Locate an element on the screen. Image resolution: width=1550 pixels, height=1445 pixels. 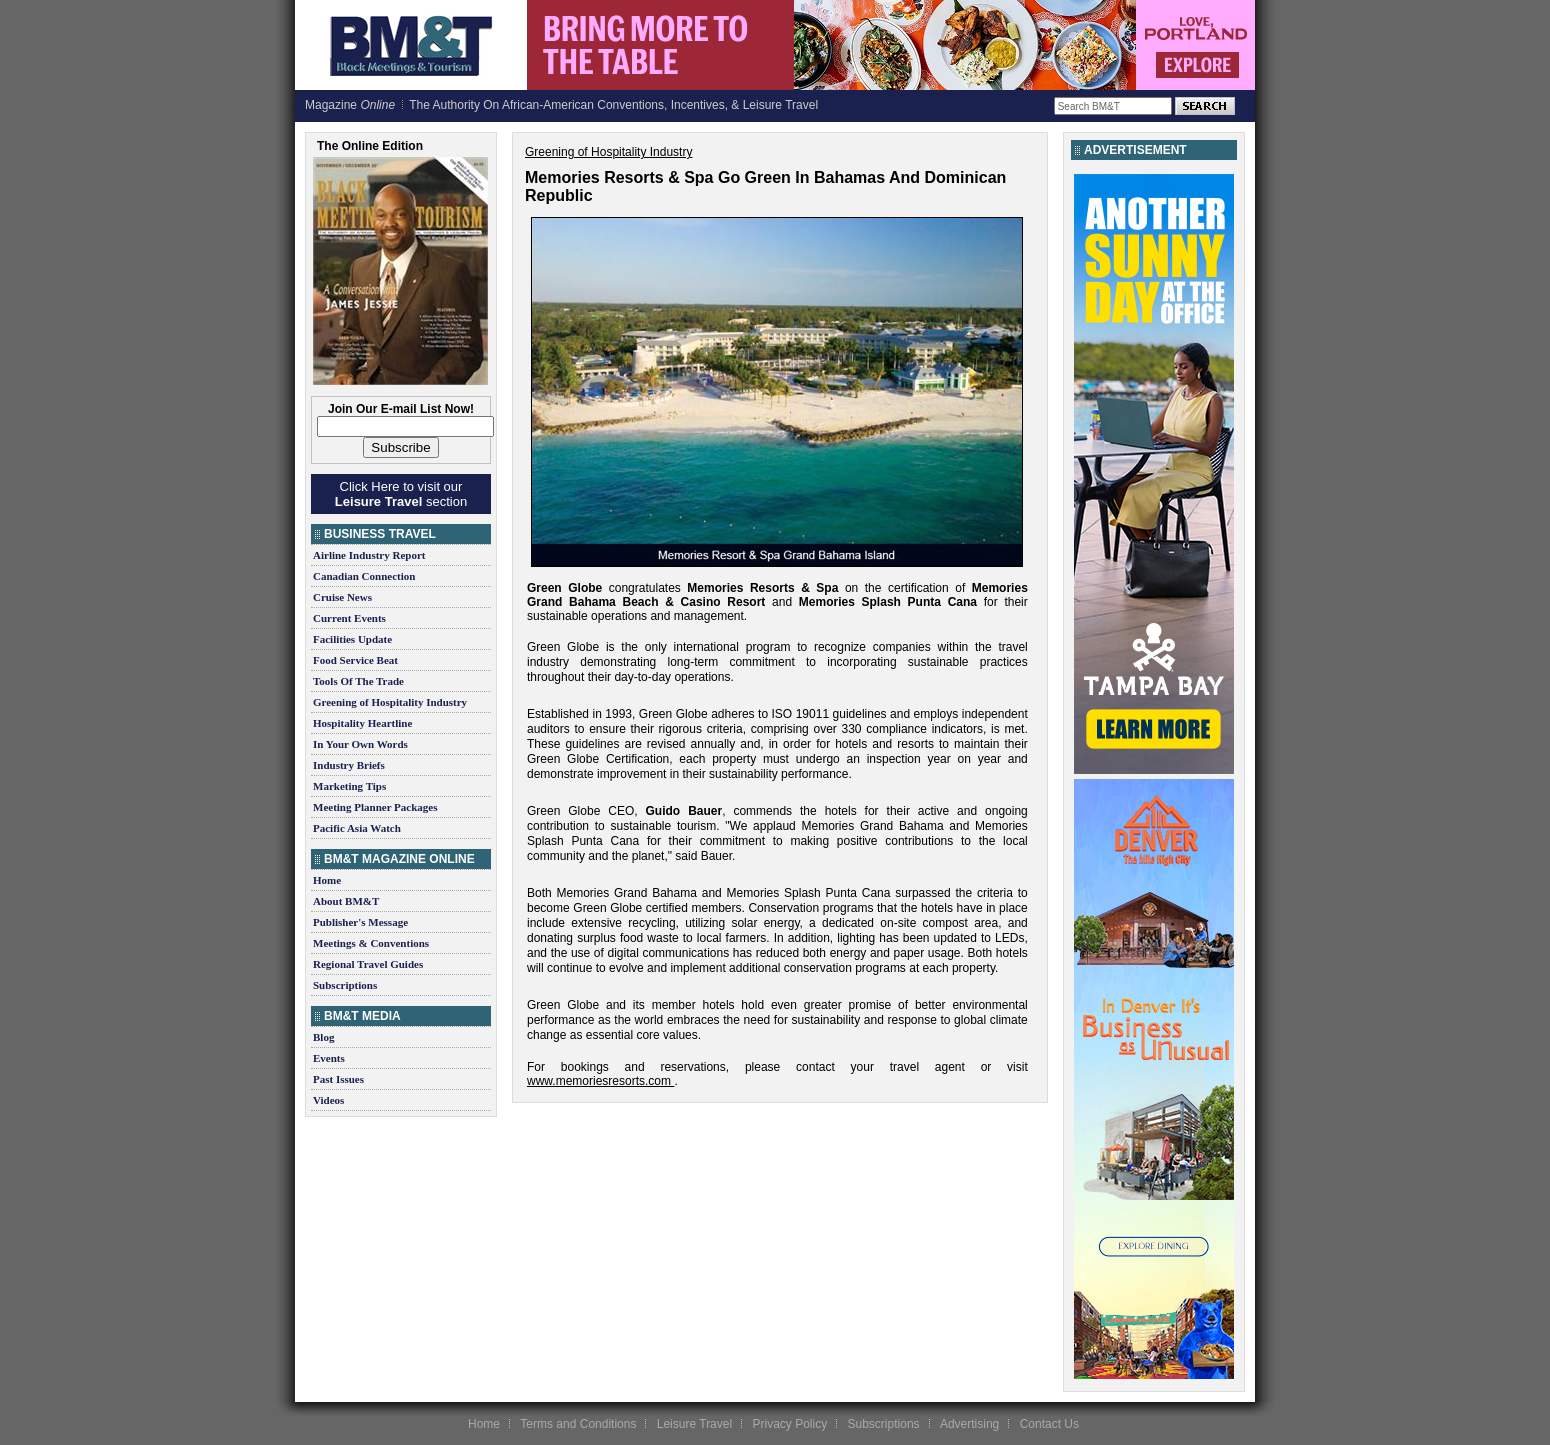
www.memoriesresorts.com is located at coordinates (599, 1081).